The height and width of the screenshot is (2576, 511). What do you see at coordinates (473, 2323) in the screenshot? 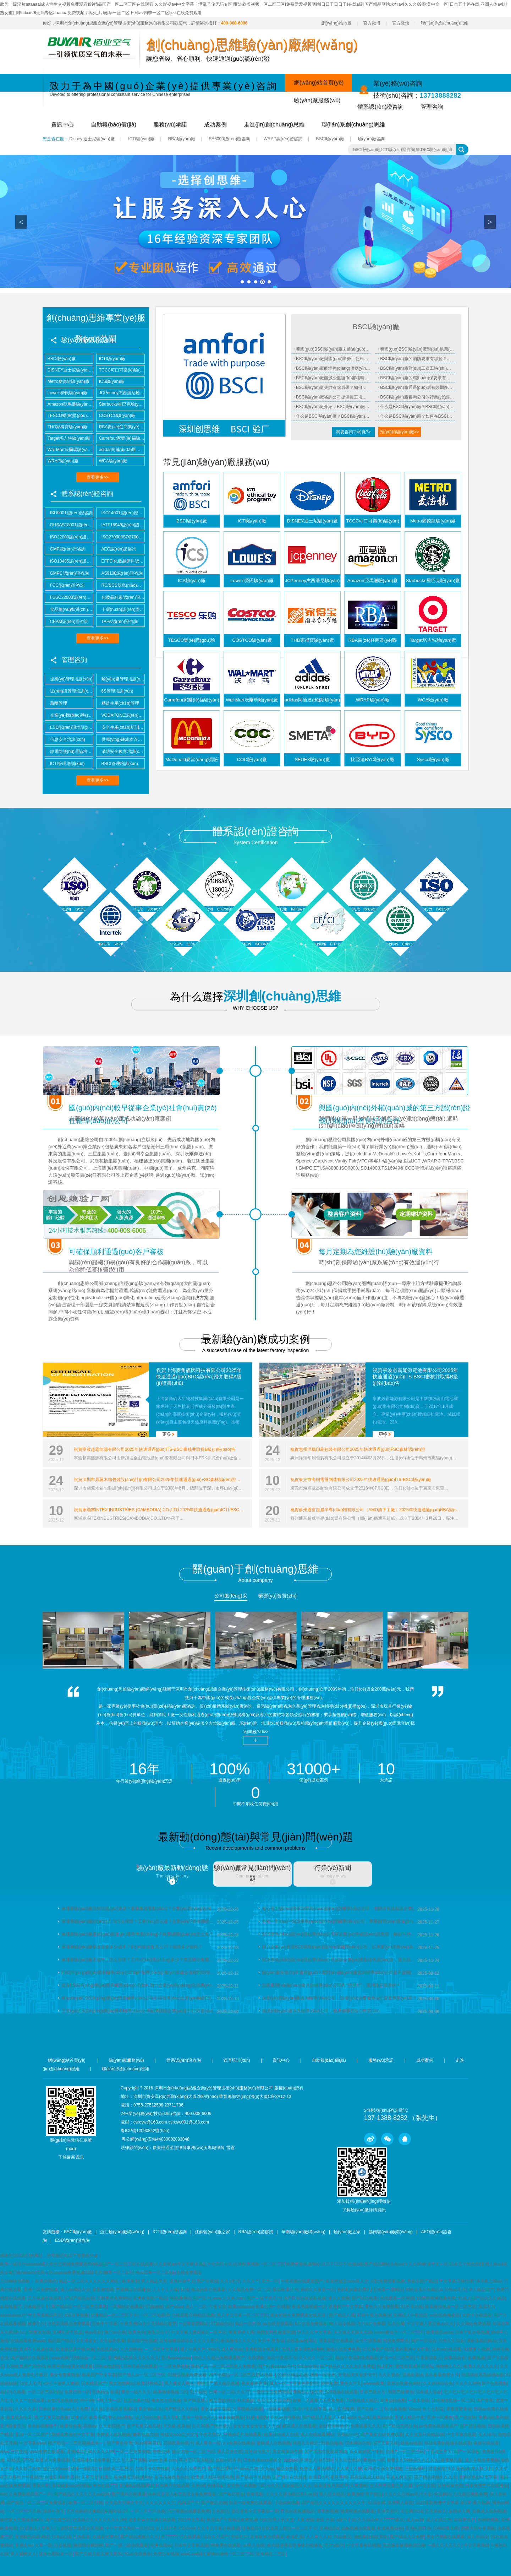
I see `久久网站免费观看` at bounding box center [473, 2323].